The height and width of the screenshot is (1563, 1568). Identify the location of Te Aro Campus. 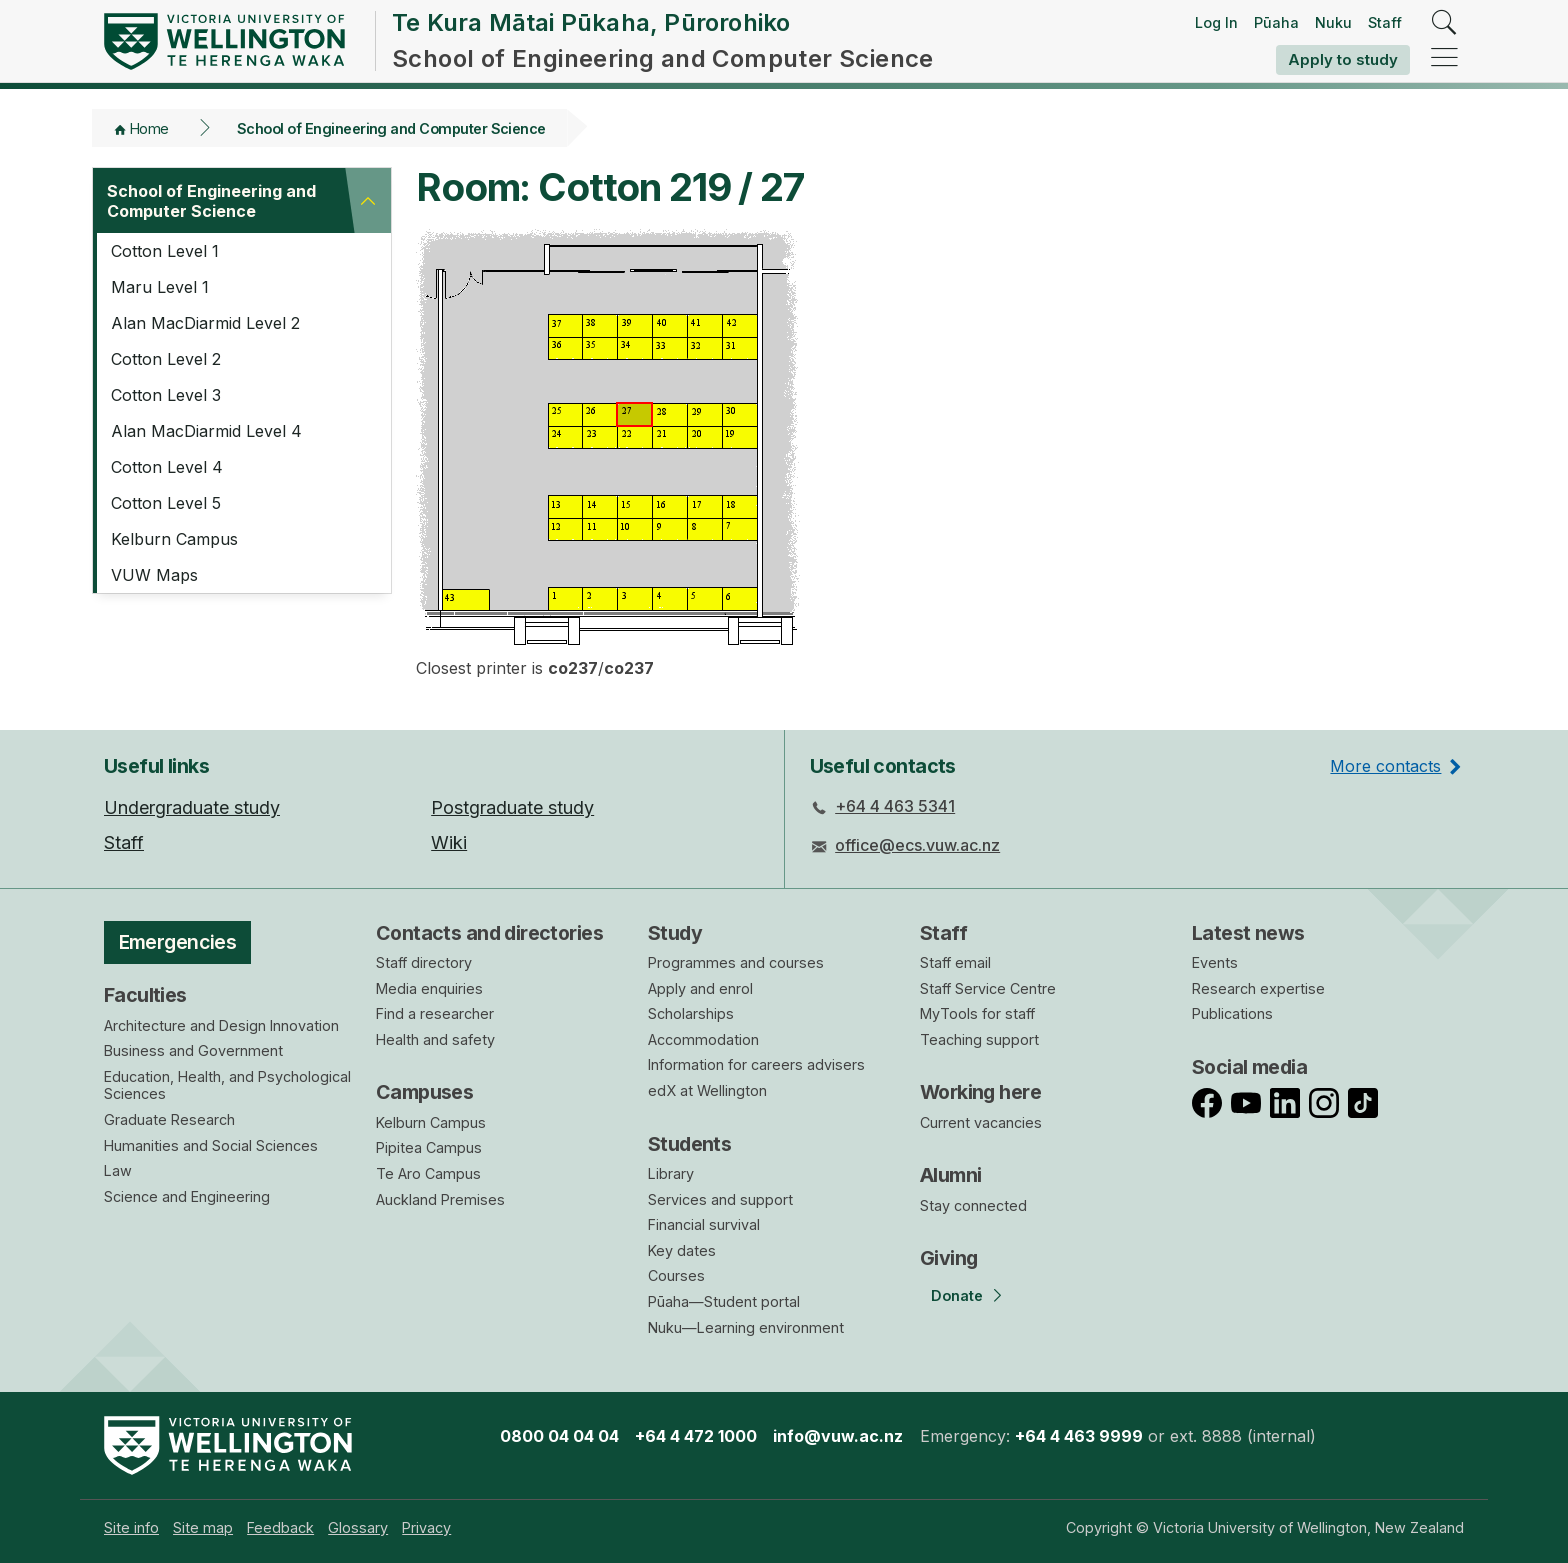
(428, 1173).